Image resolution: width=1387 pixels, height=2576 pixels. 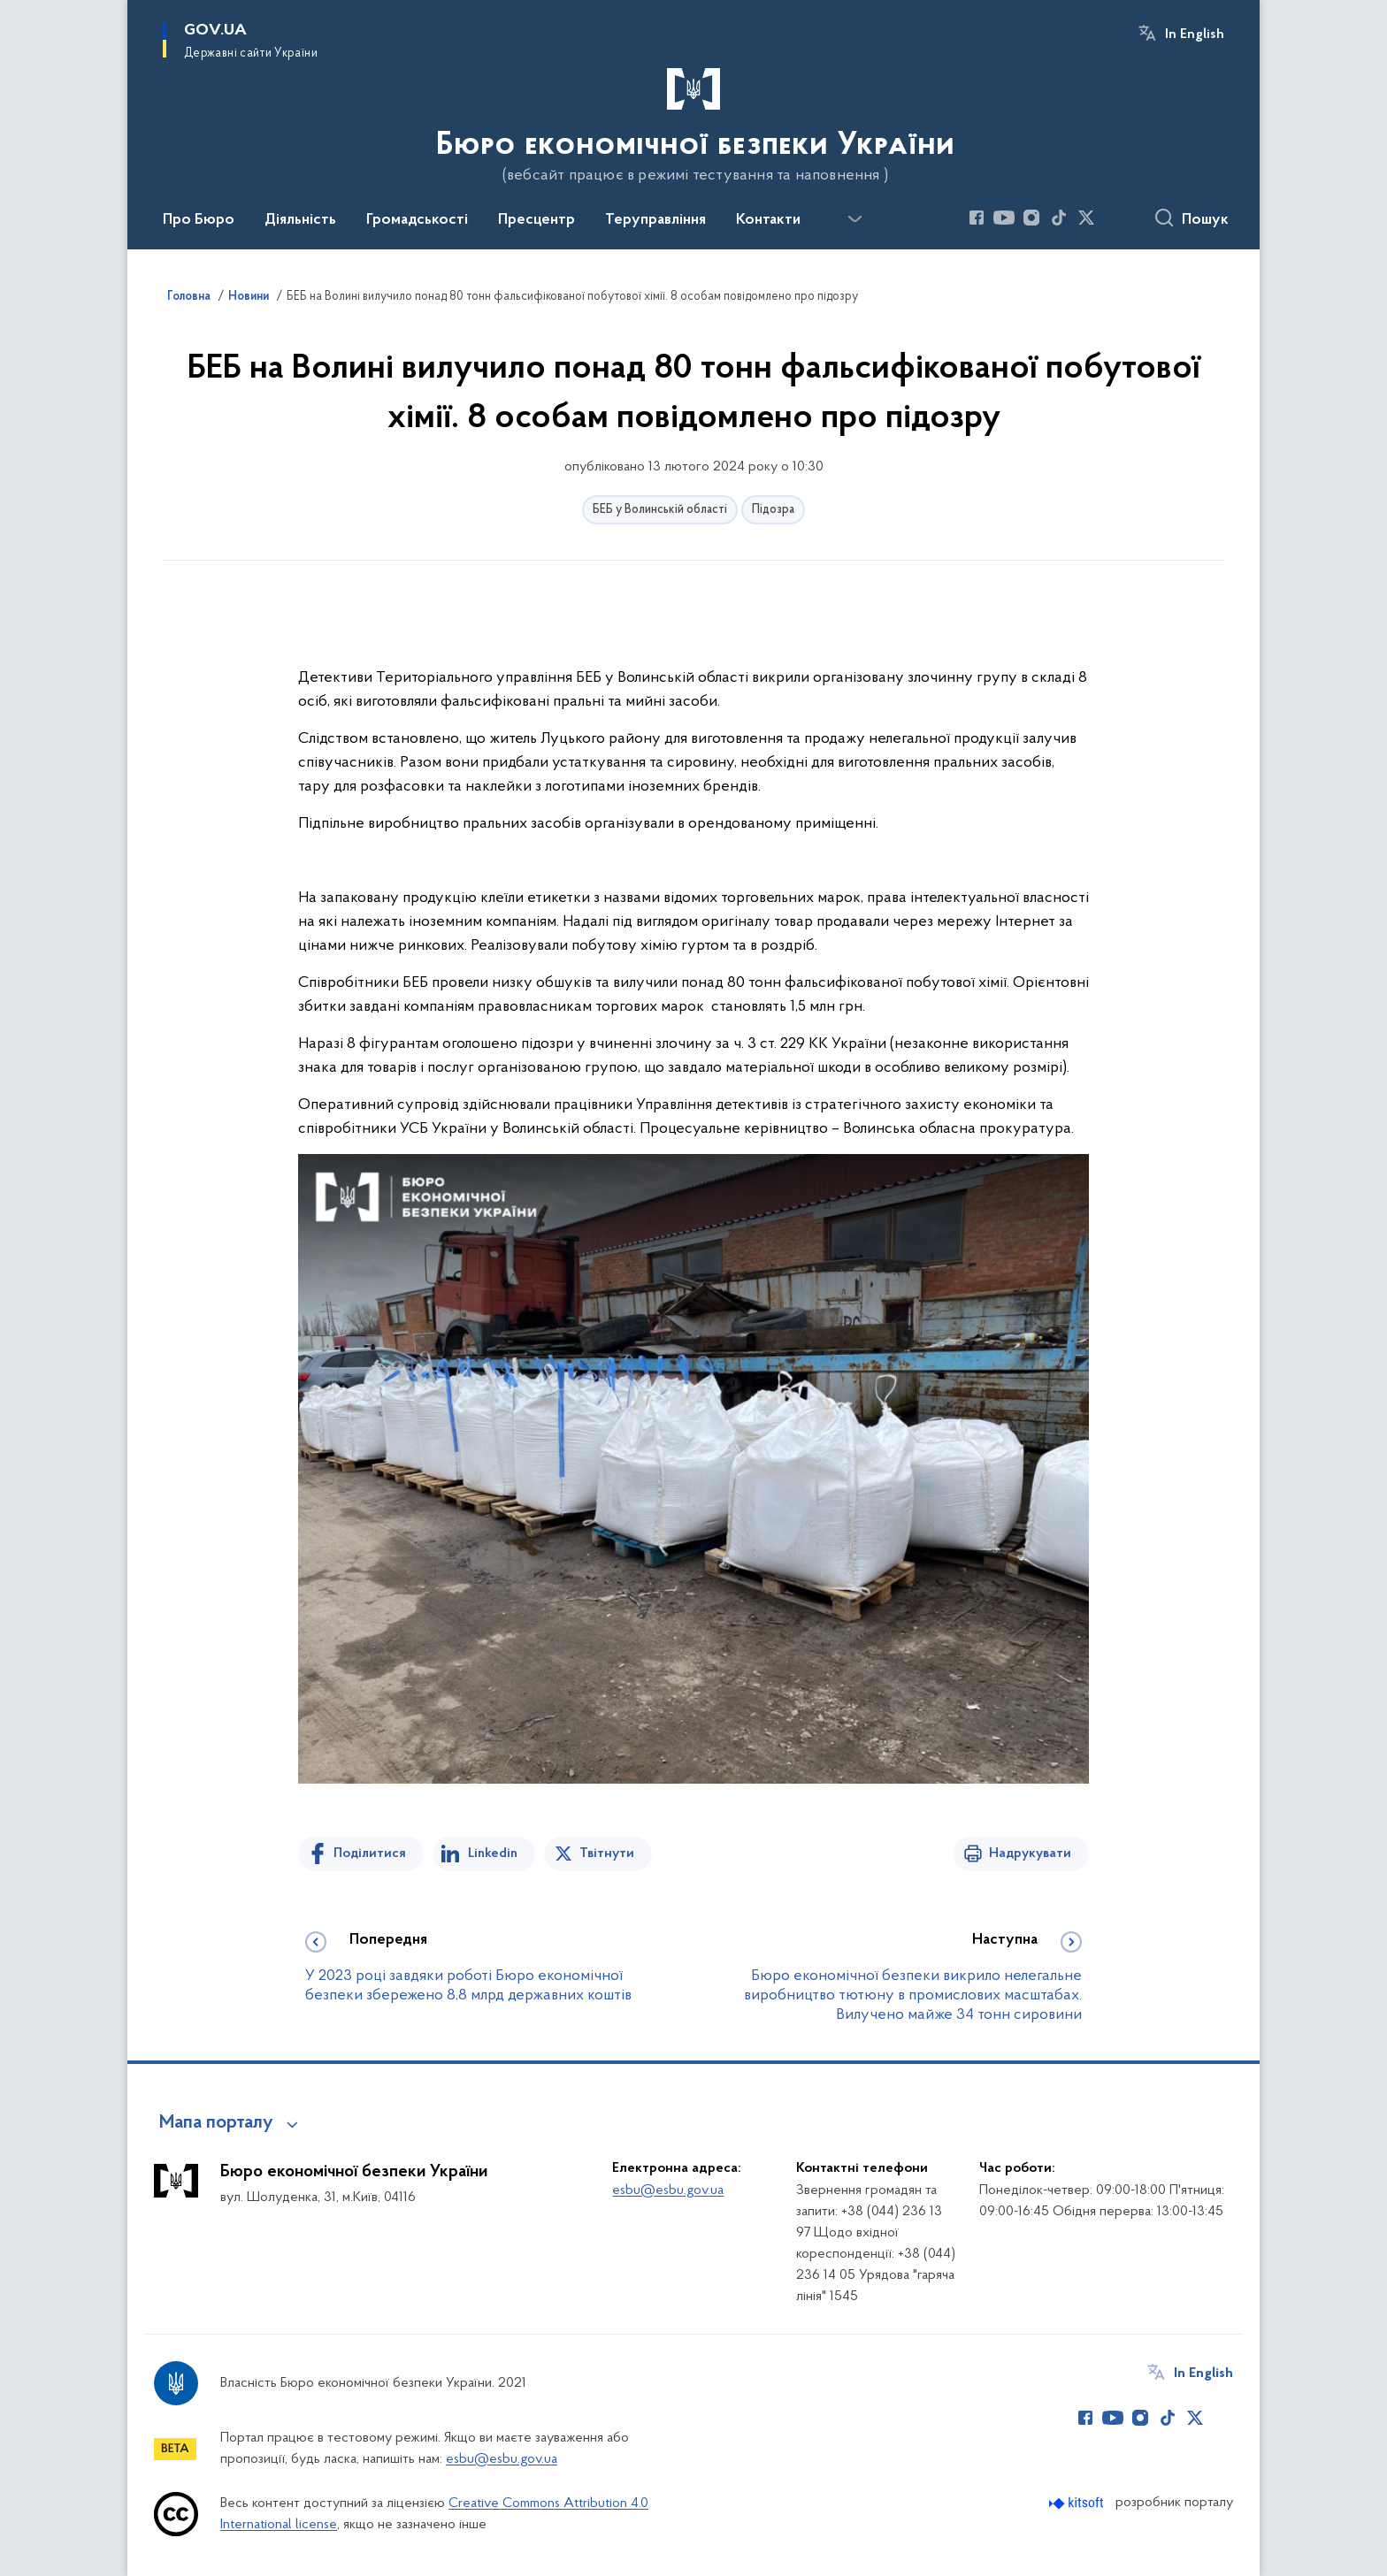 What do you see at coordinates (1194, 34) in the screenshot?
I see `In English` at bounding box center [1194, 34].